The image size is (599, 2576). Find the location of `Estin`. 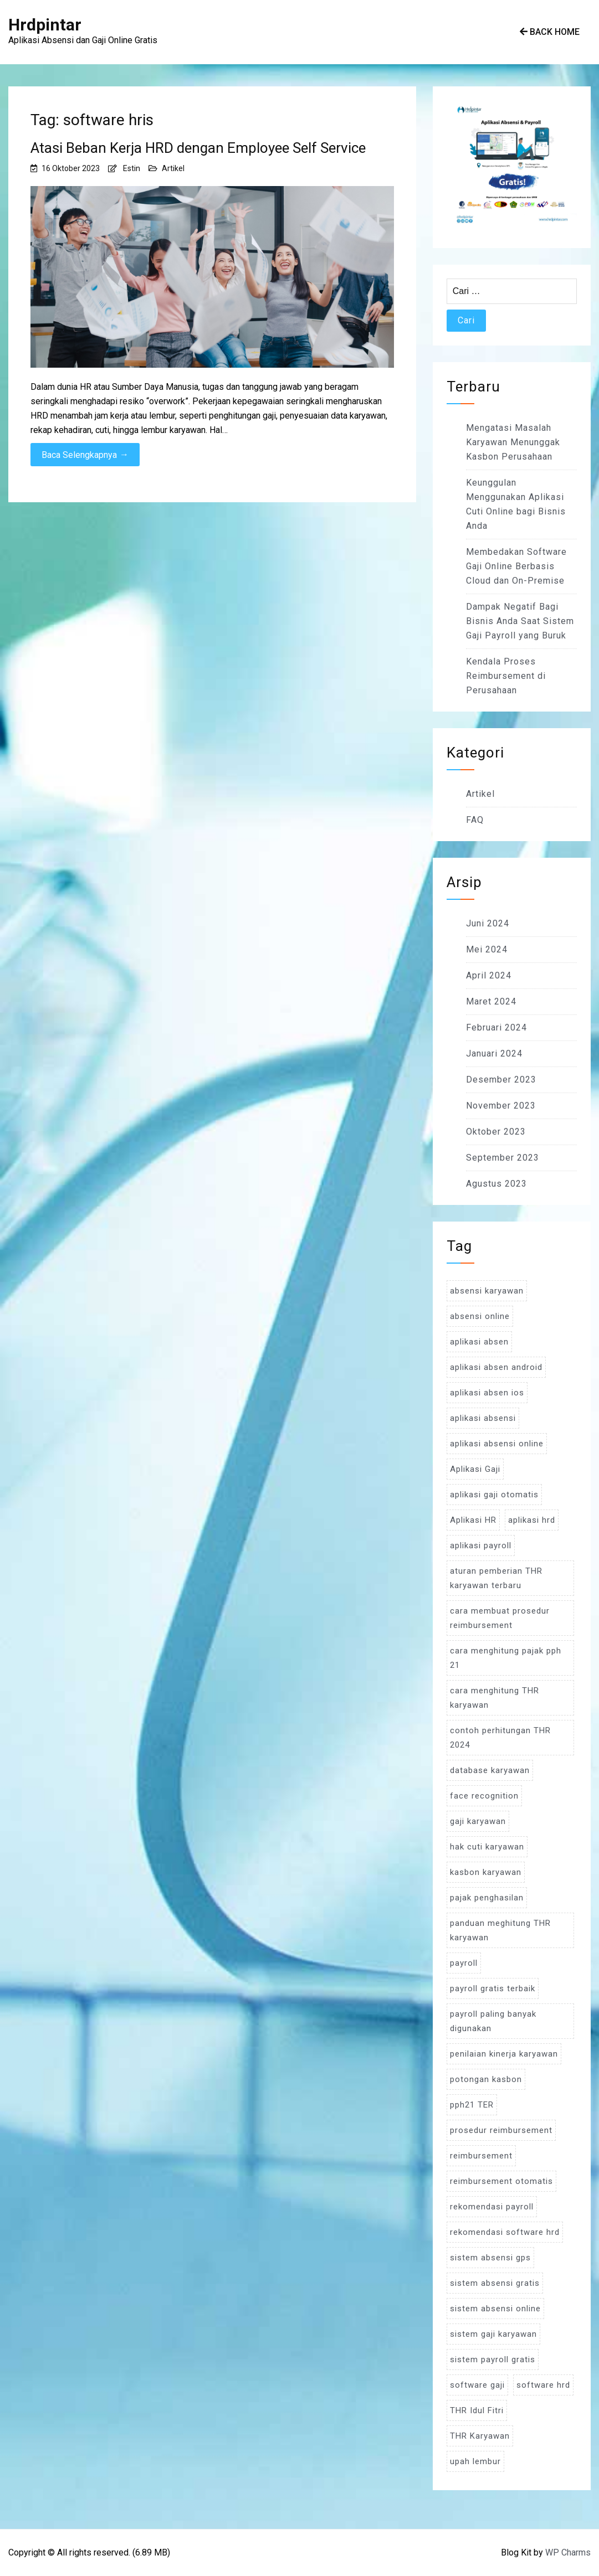

Estin is located at coordinates (131, 168).